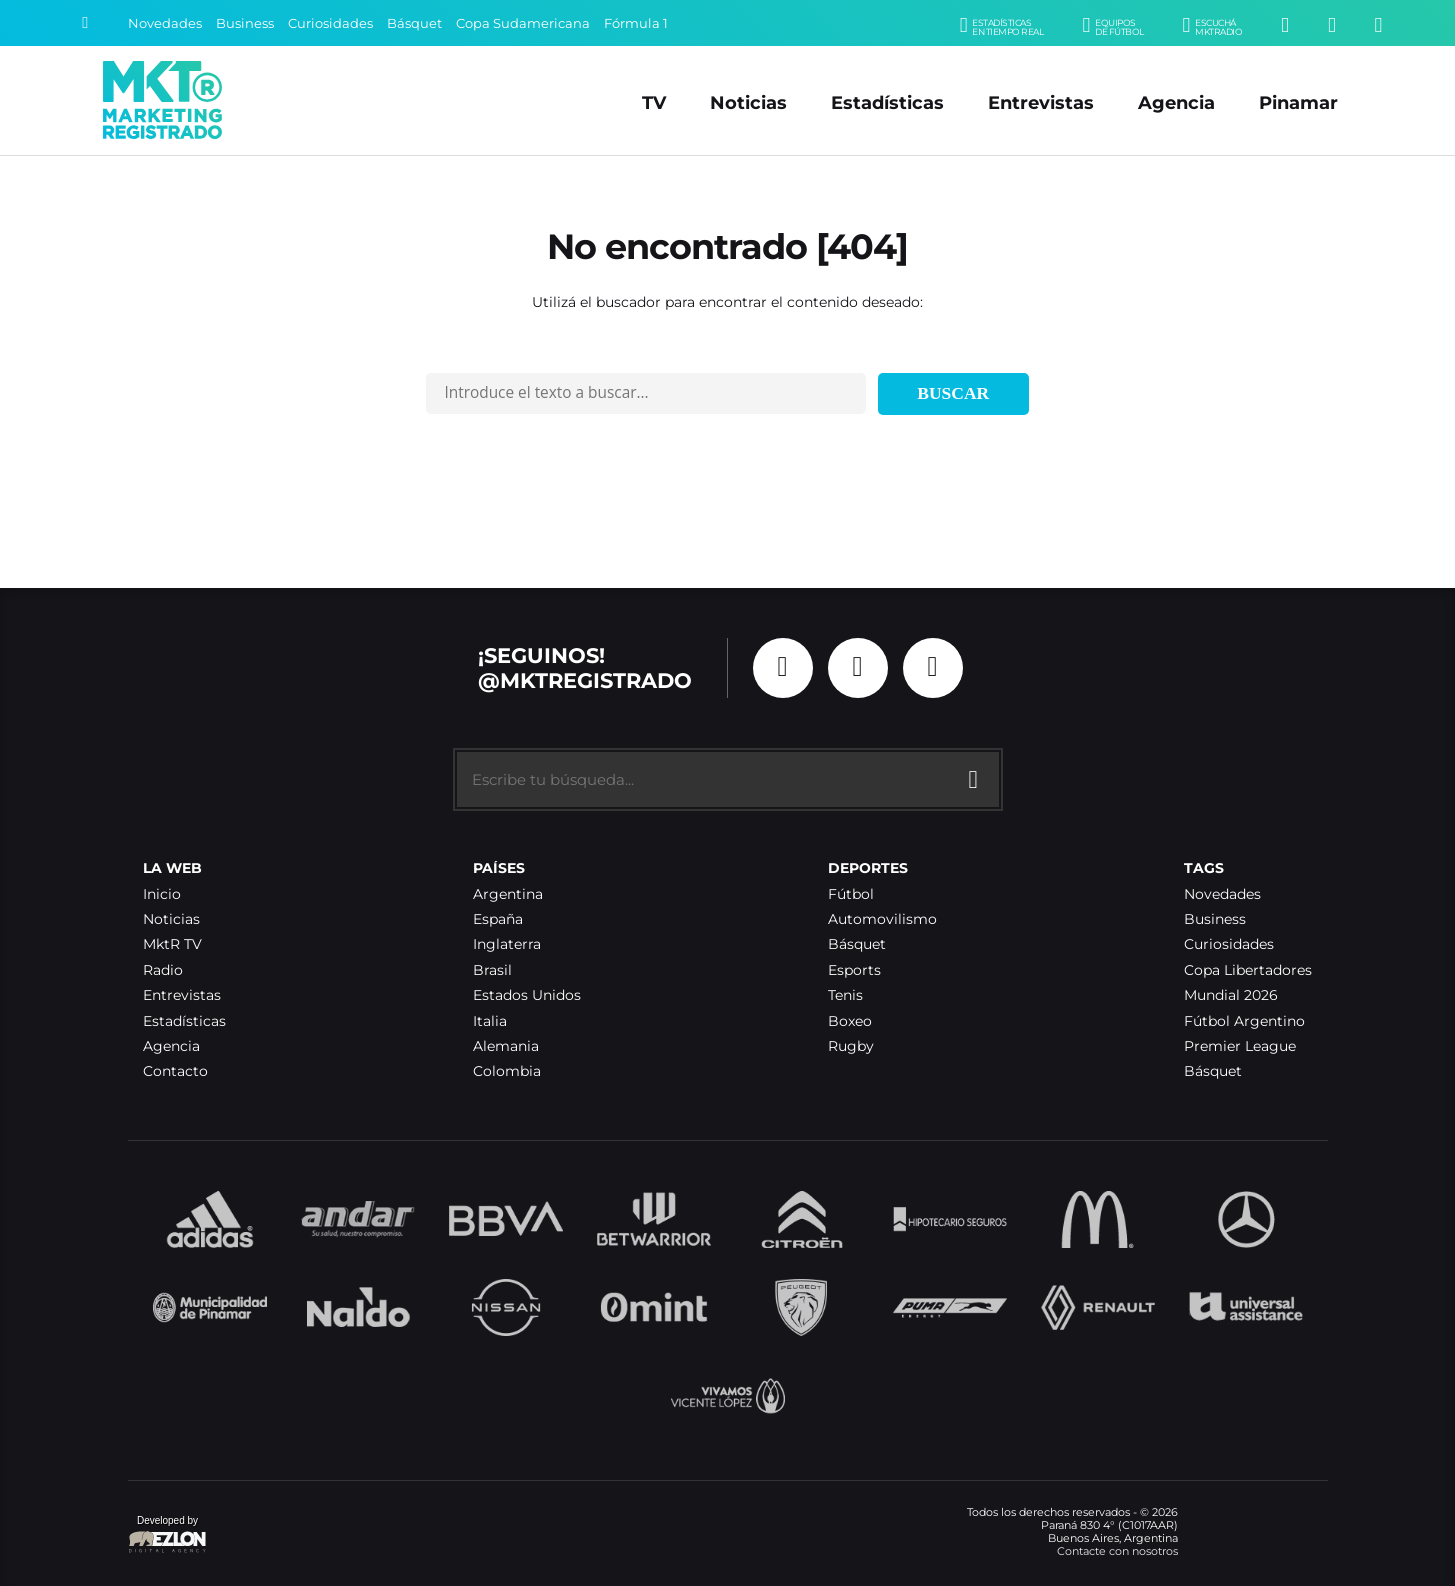  I want to click on Básquet, so click(414, 23).